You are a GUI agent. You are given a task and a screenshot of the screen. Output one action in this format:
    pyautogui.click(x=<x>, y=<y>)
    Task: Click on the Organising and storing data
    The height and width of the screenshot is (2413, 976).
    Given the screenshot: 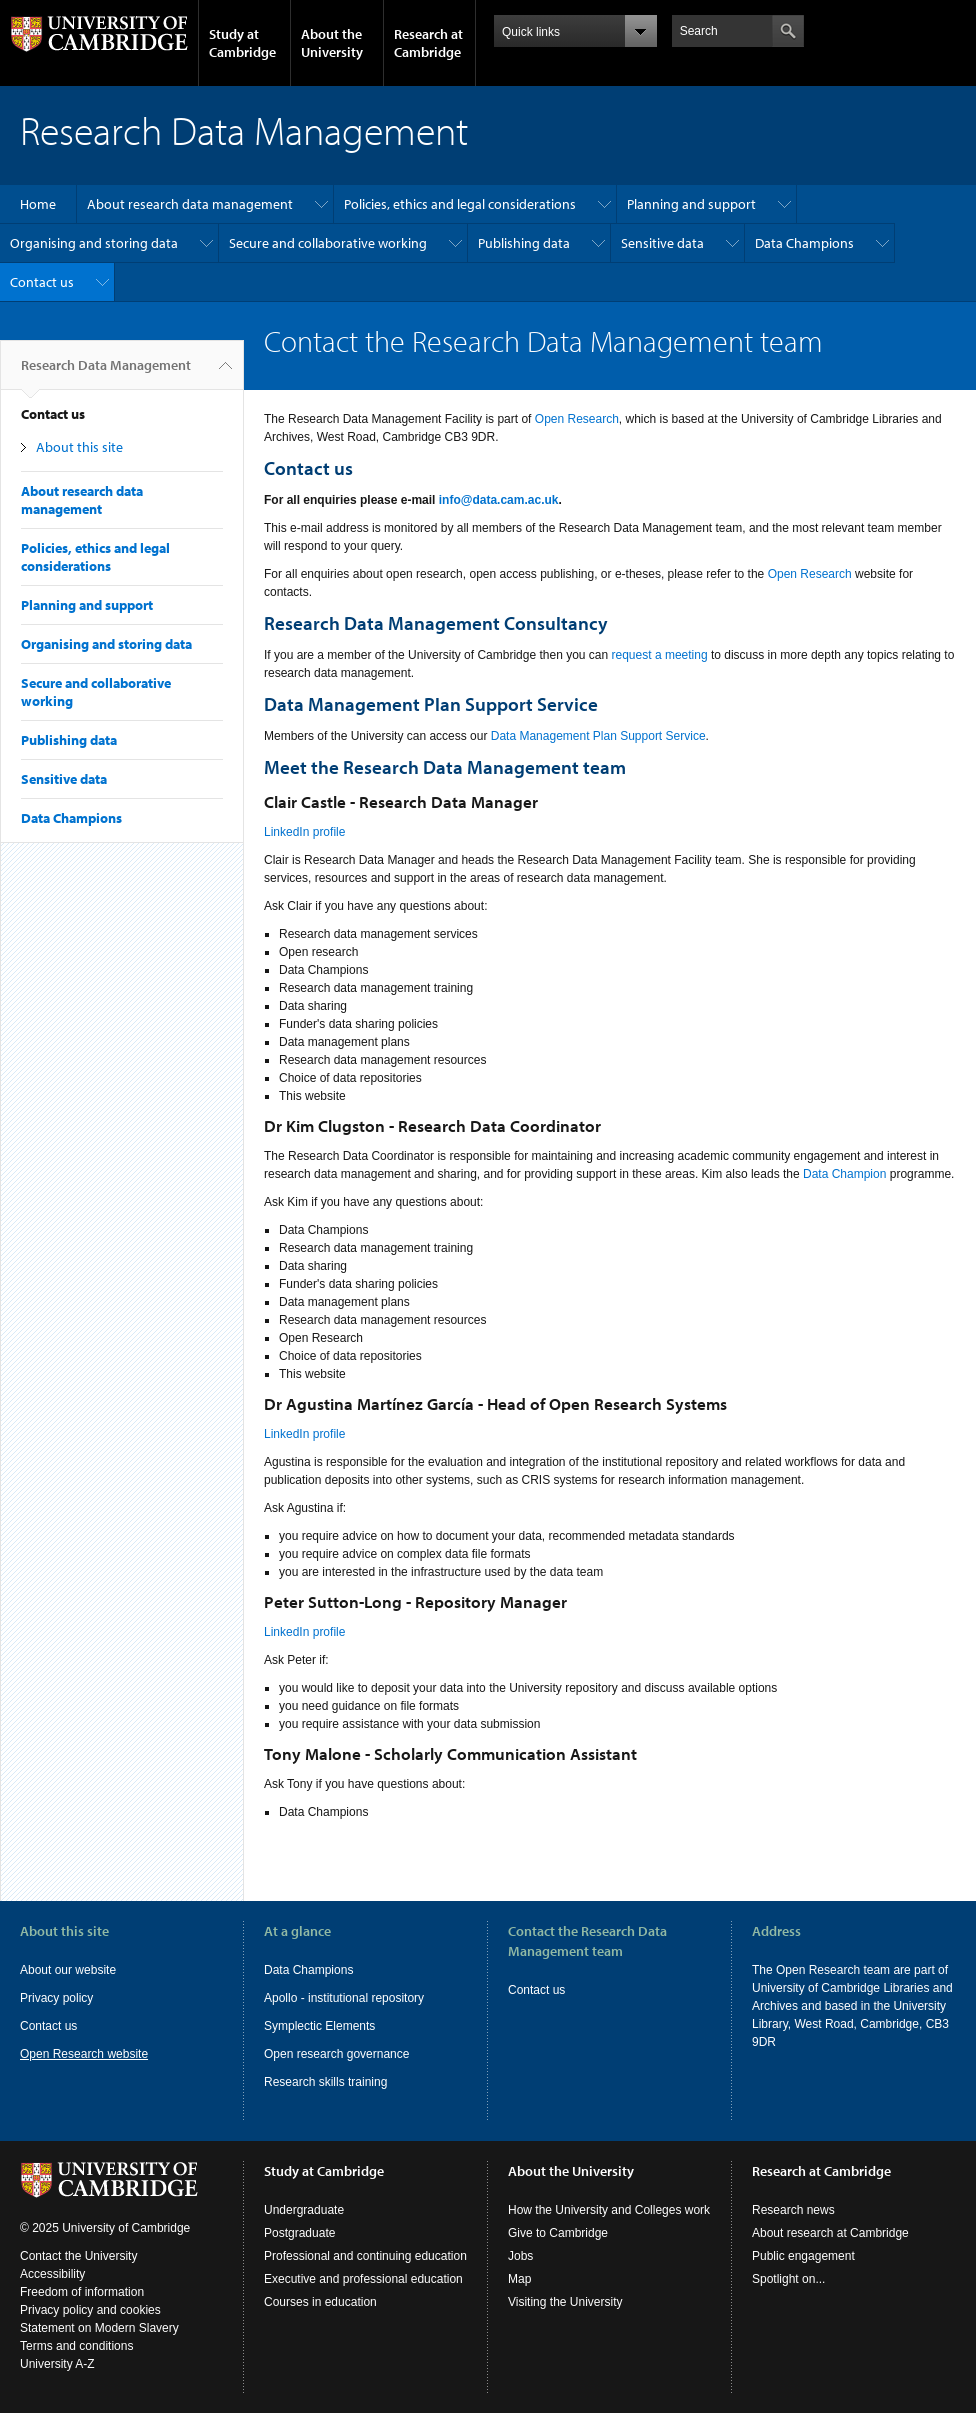 What is the action you would take?
    pyautogui.click(x=94, y=243)
    